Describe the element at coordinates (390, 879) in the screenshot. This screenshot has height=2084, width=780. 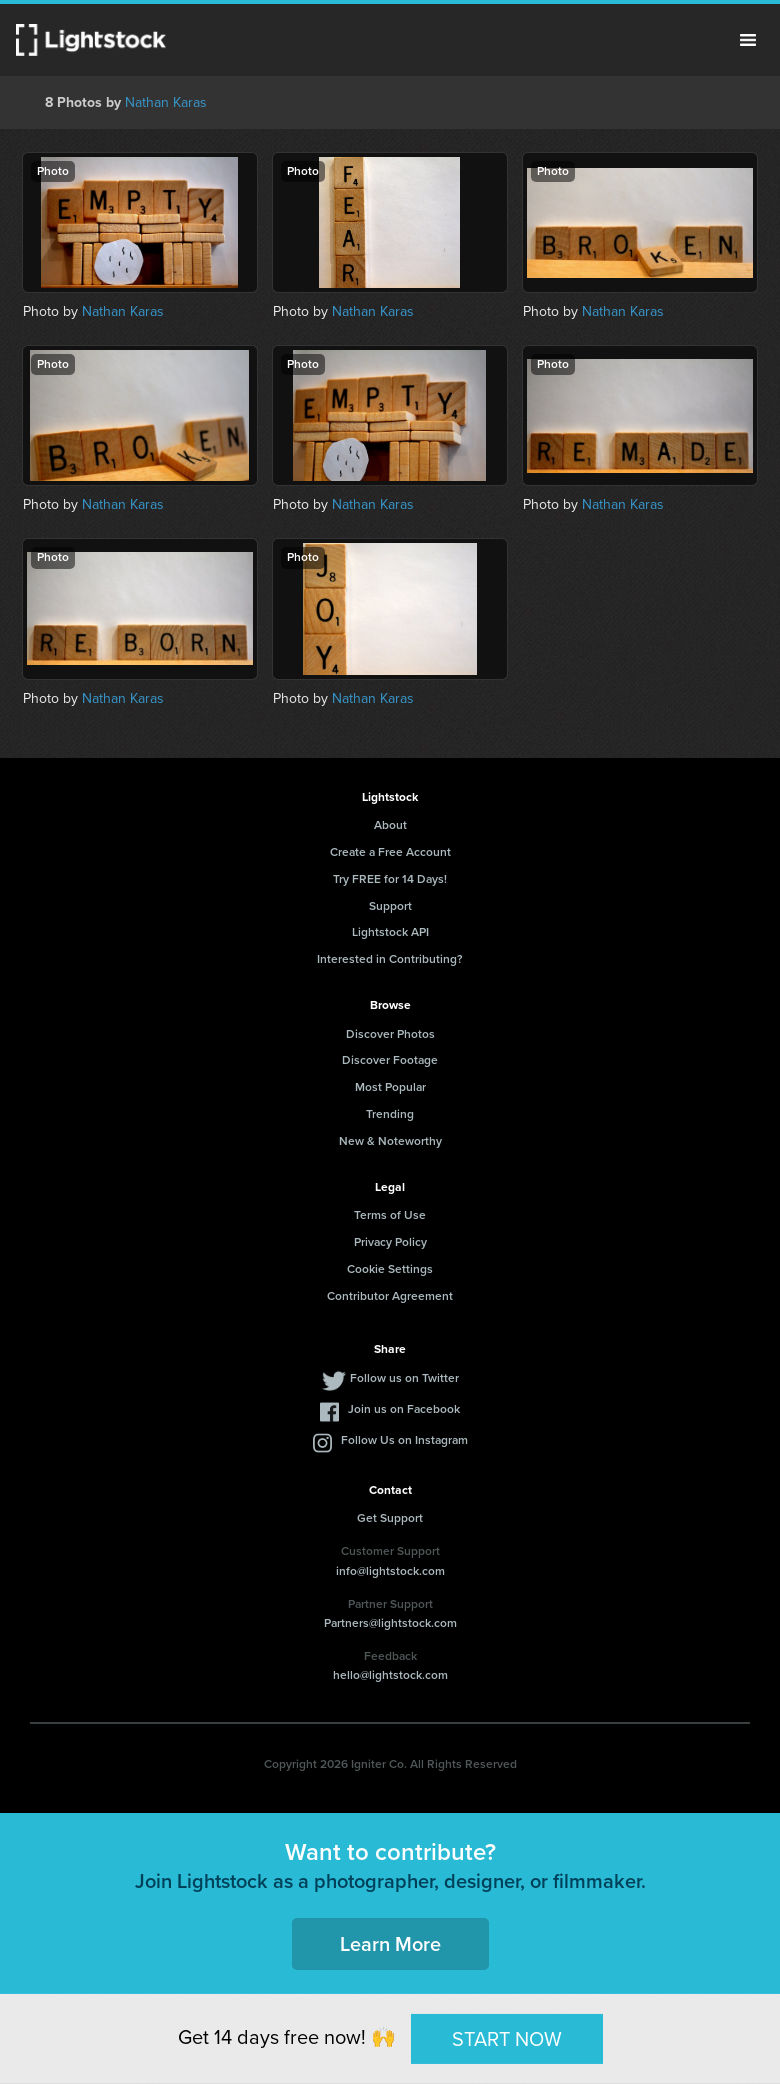
I see `Try FREE for 14 Days!` at that location.